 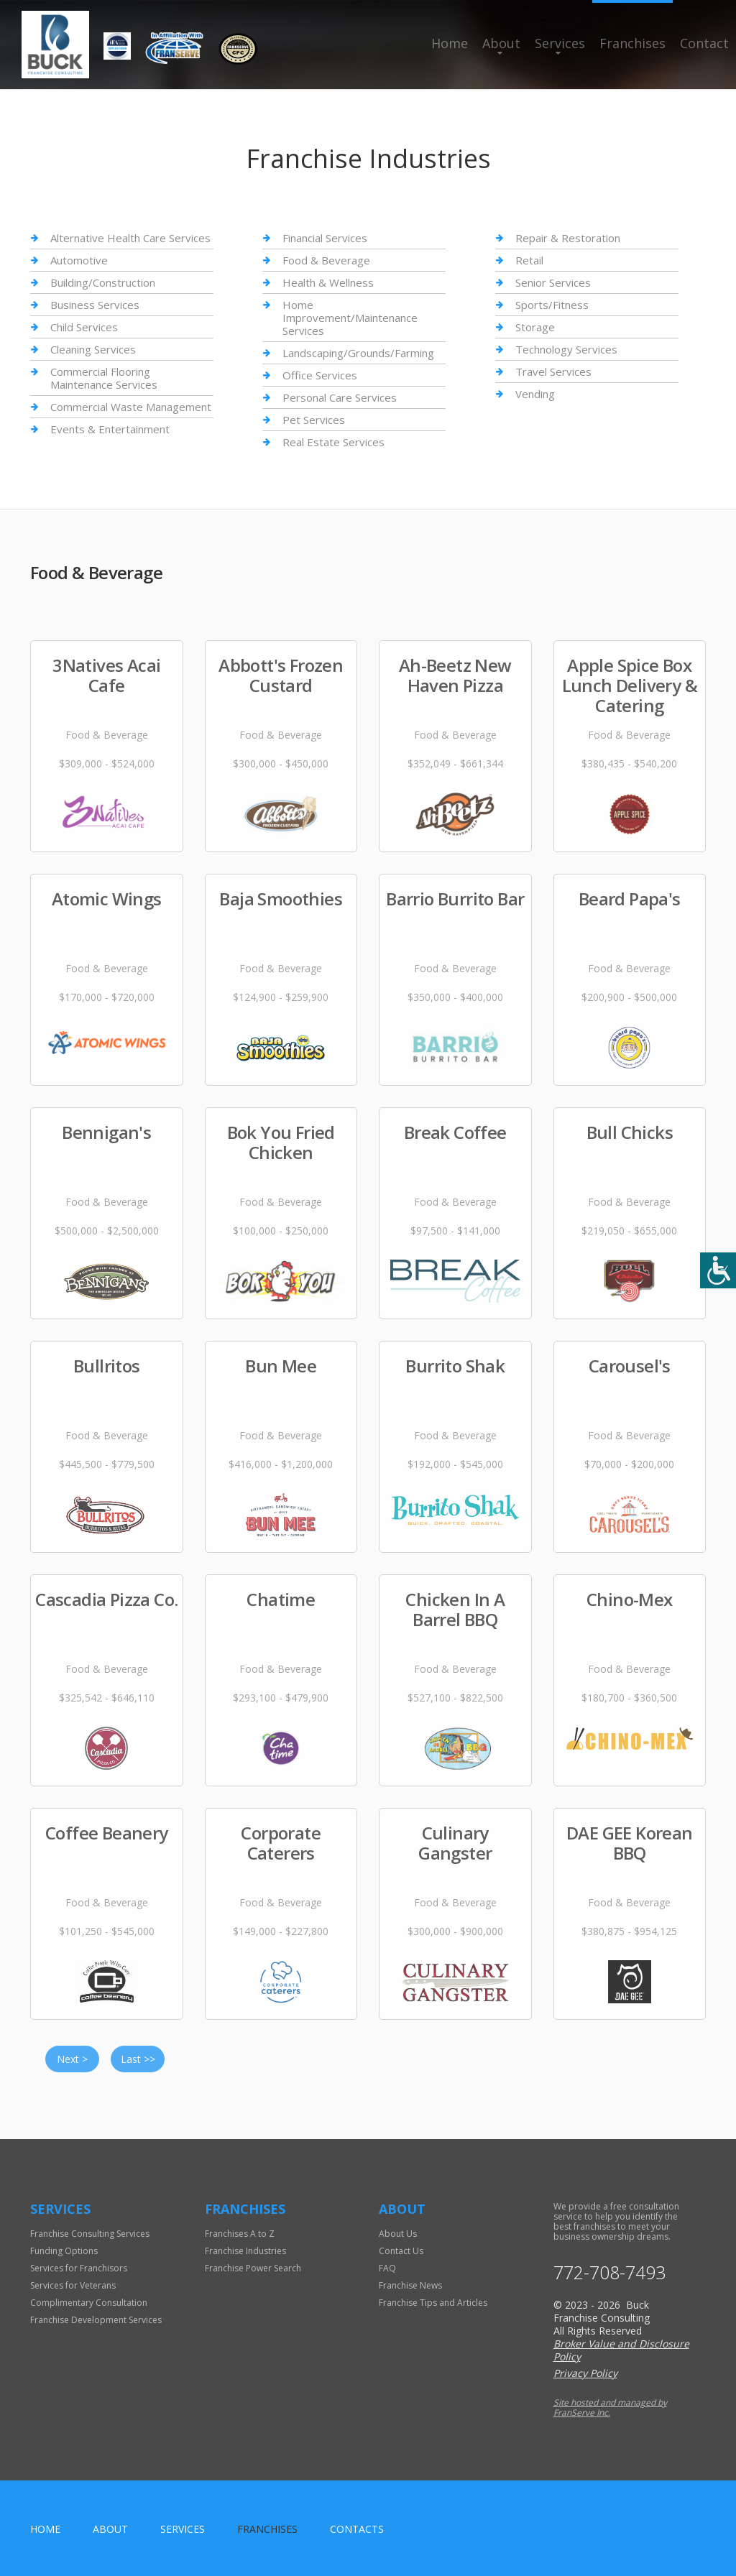 I want to click on Franchise Tips and Articles, so click(x=433, y=2302).